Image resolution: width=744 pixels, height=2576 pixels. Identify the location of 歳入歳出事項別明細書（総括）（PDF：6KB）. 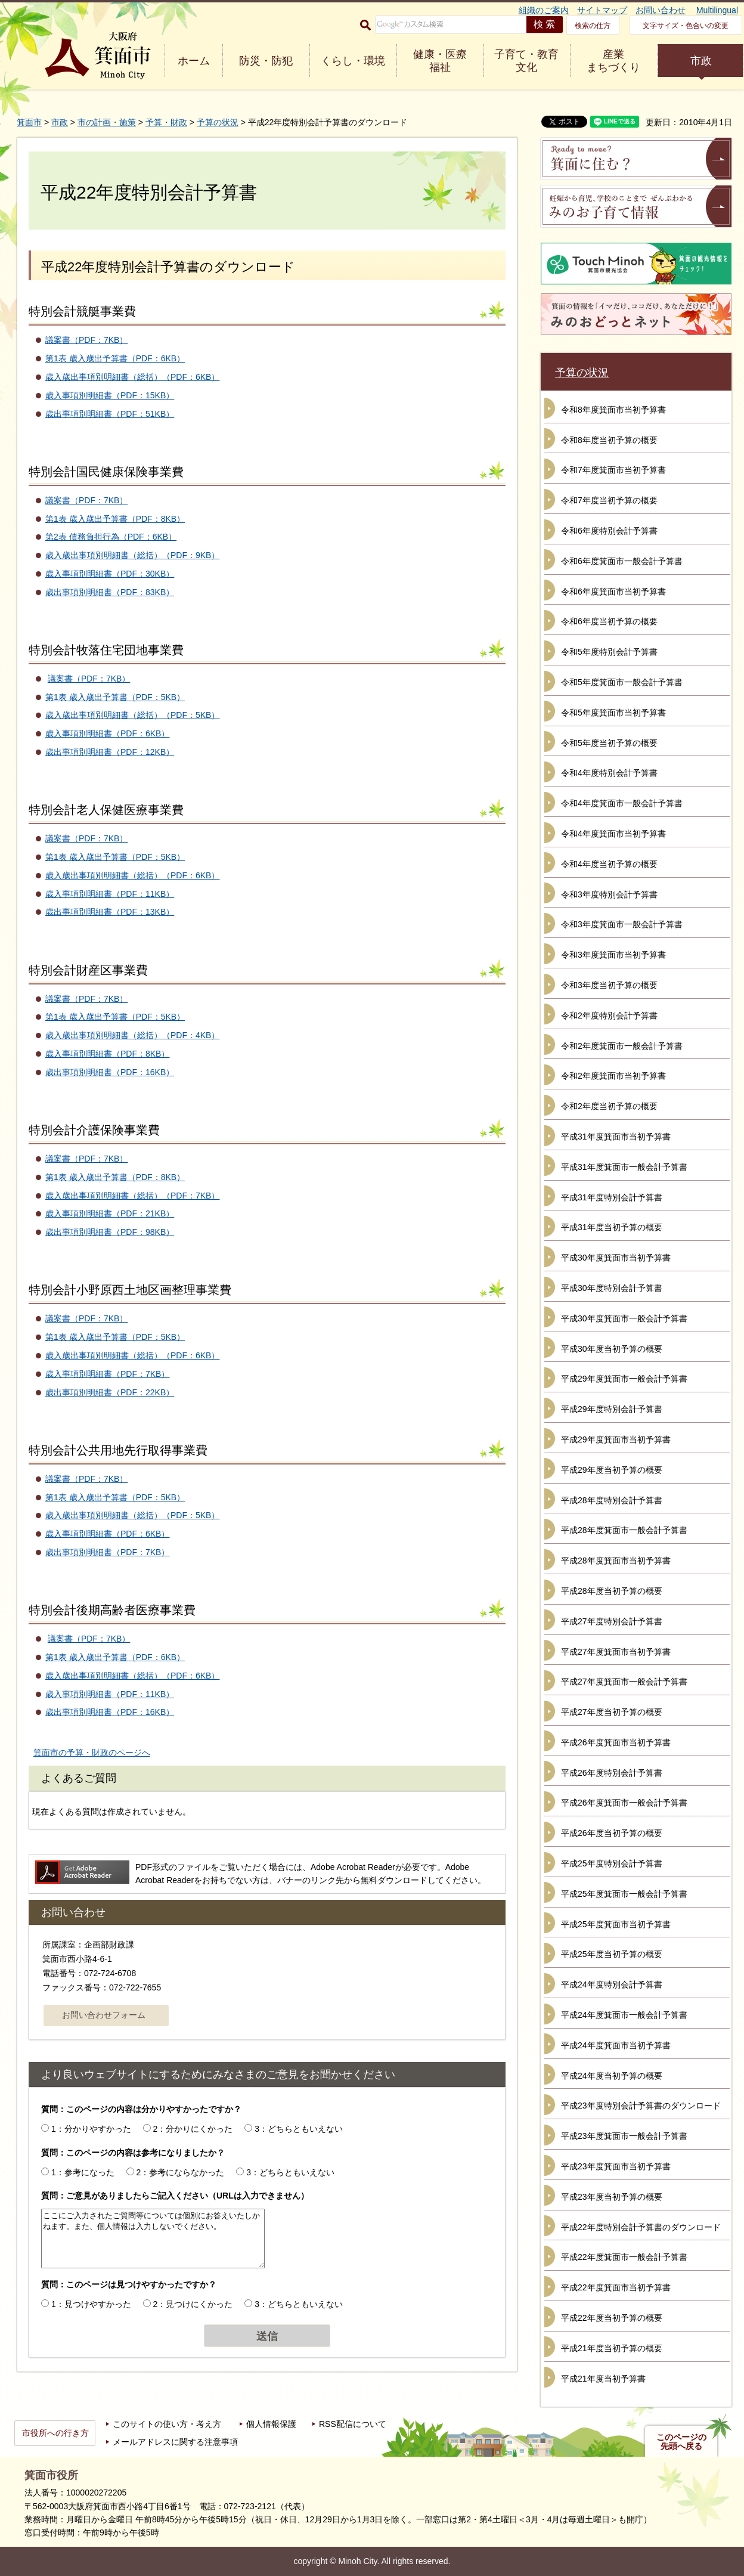
(132, 377).